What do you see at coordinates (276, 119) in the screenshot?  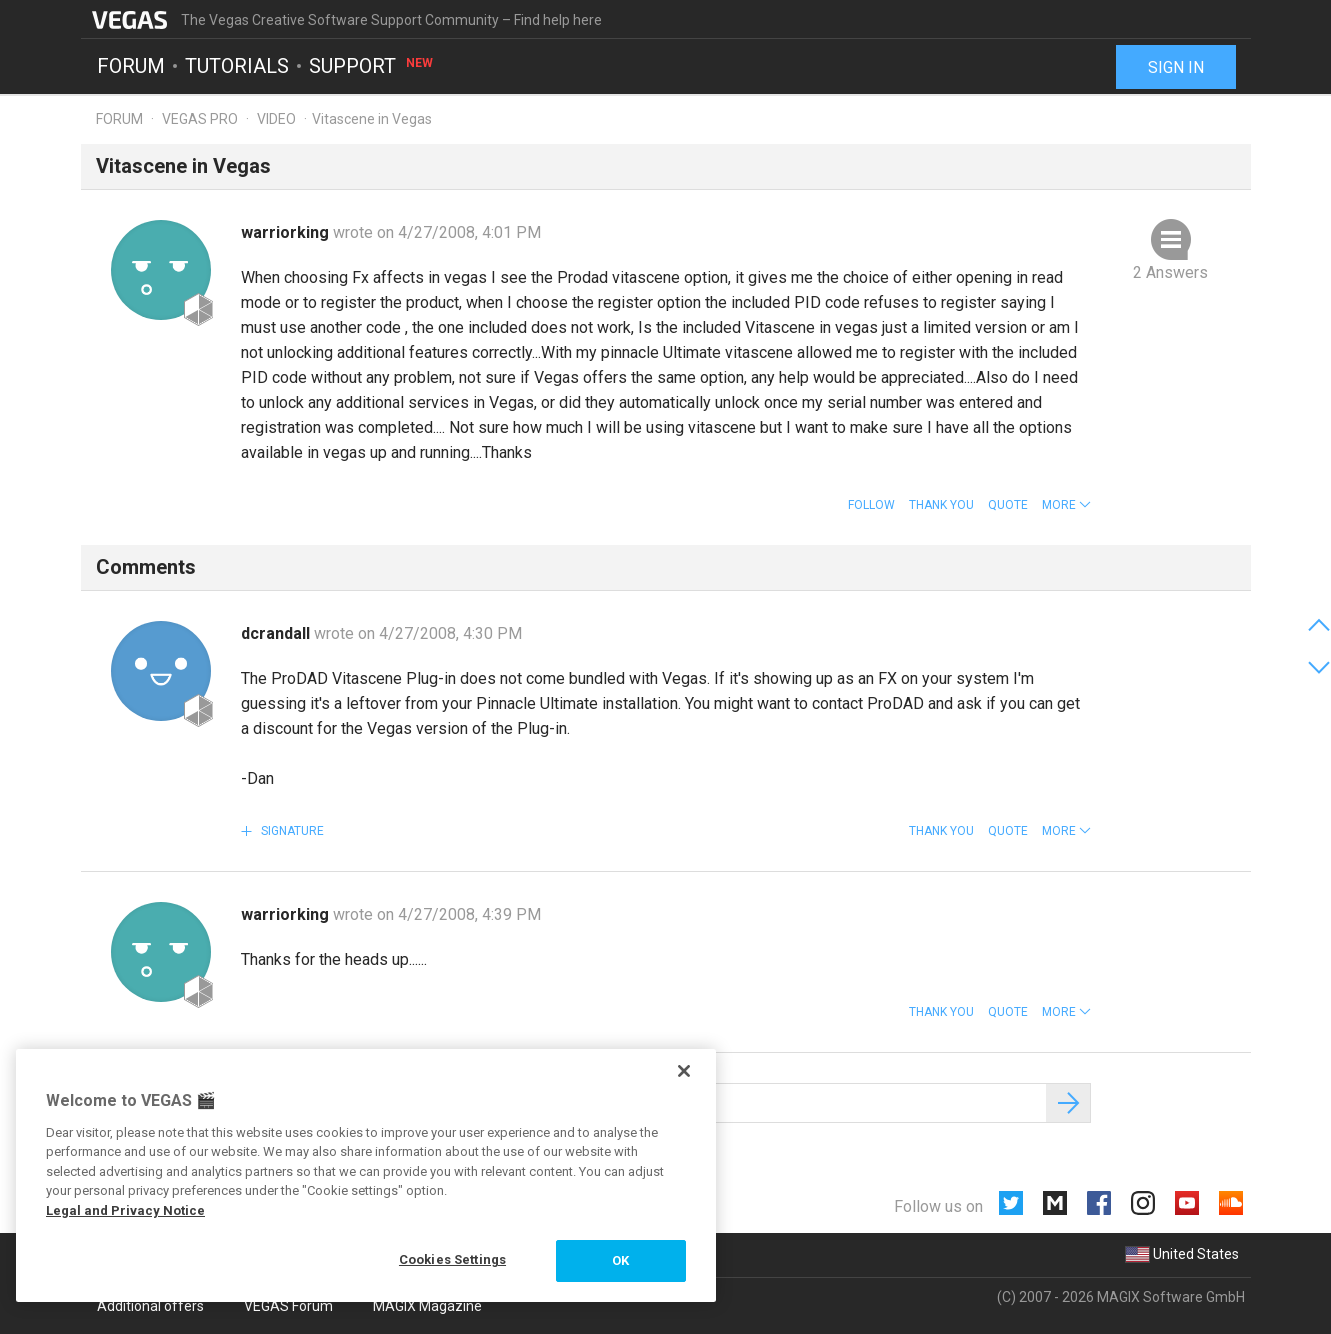 I see `Video` at bounding box center [276, 119].